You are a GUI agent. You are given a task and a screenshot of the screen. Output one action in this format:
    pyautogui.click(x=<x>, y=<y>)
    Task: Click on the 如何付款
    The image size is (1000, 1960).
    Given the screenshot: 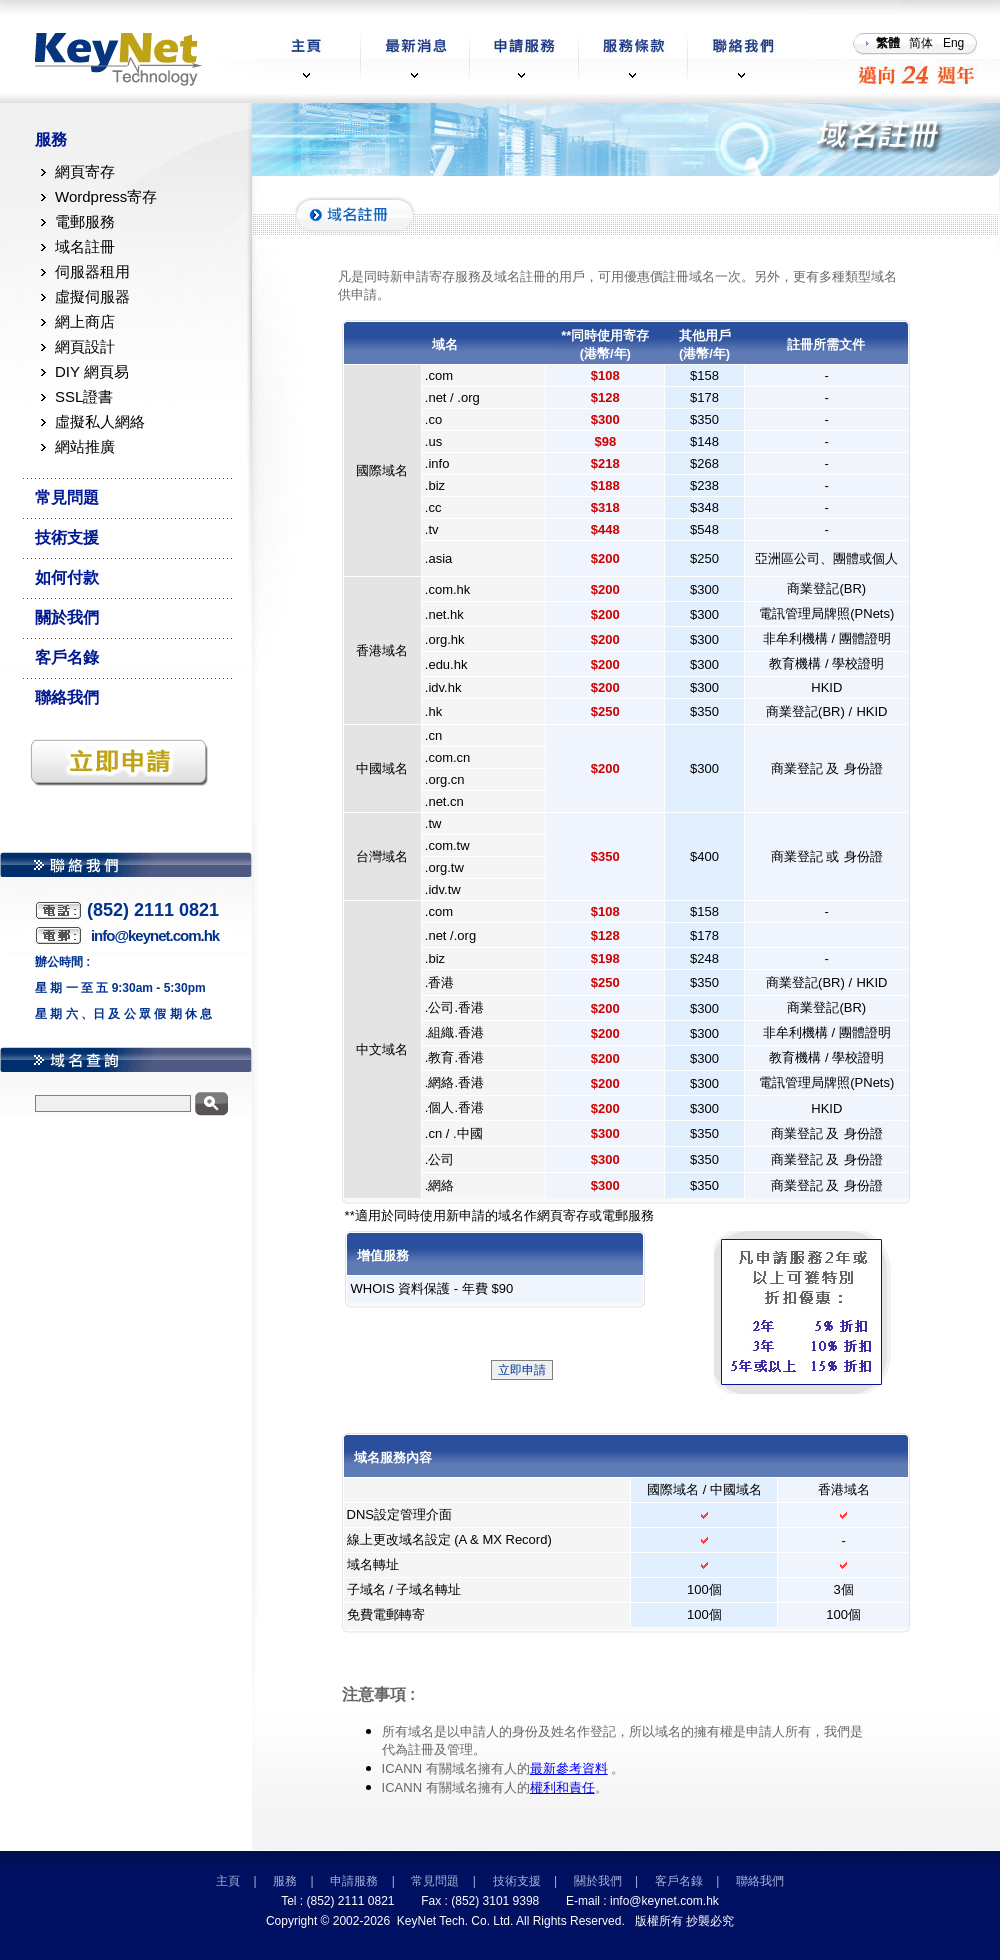 What is the action you would take?
    pyautogui.click(x=67, y=577)
    